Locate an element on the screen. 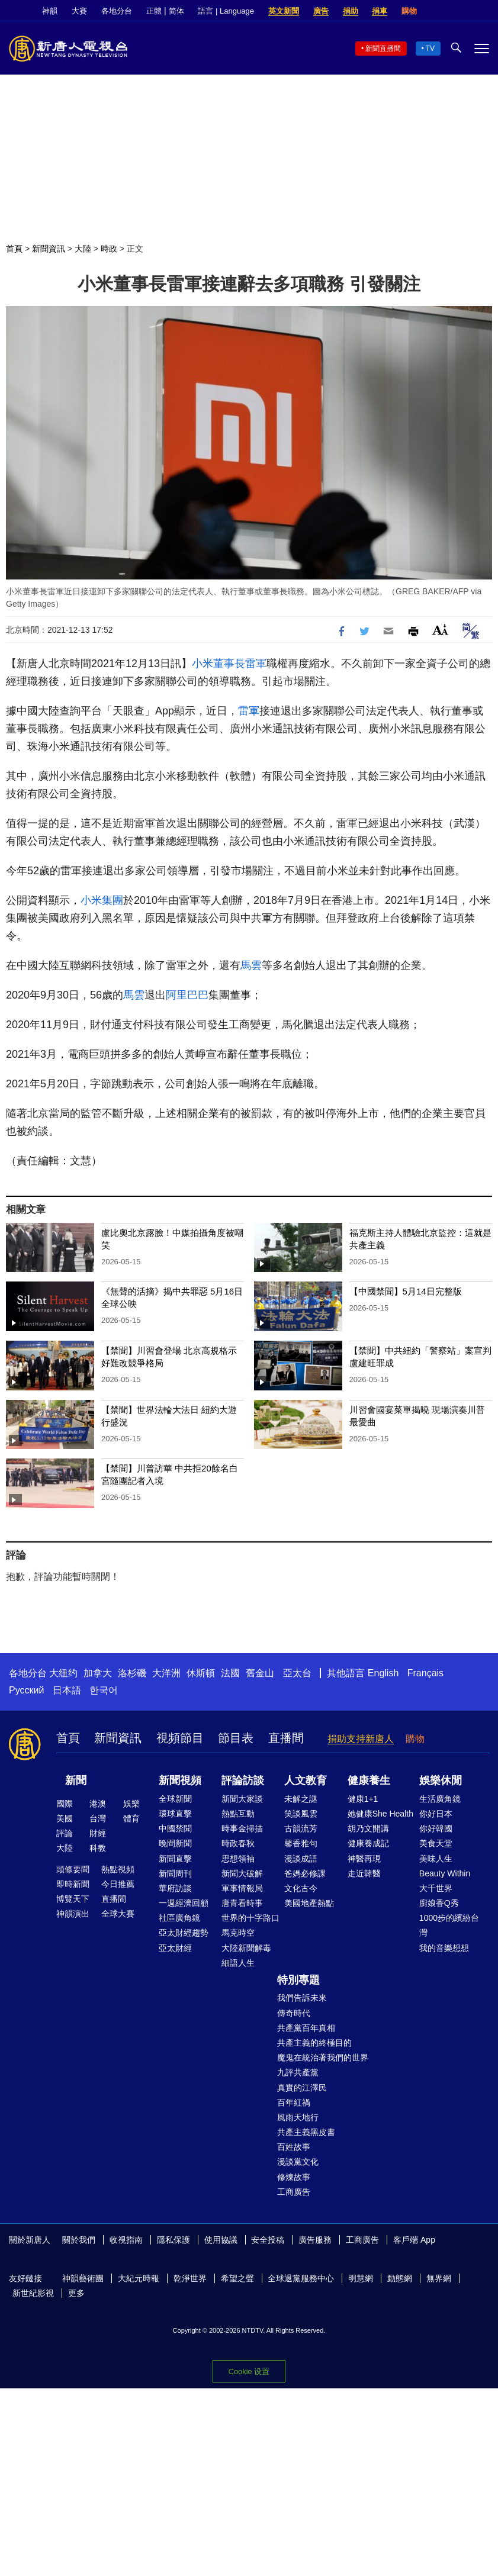 The width and height of the screenshot is (498, 2576). 細語人生 is located at coordinates (238, 1963).